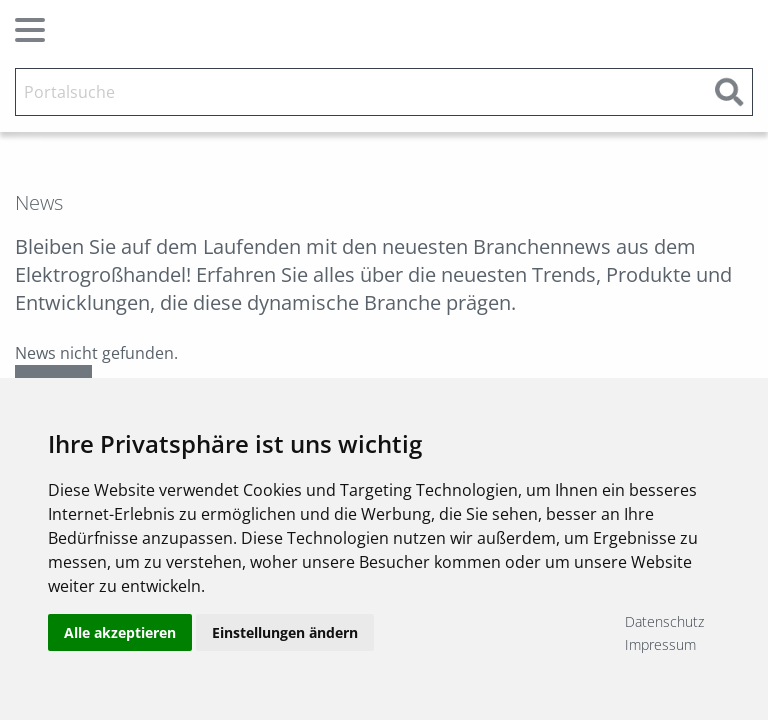 This screenshot has height=720, width=768. What do you see at coordinates (120, 632) in the screenshot?
I see `Alle akzeptieren [button]` at bounding box center [120, 632].